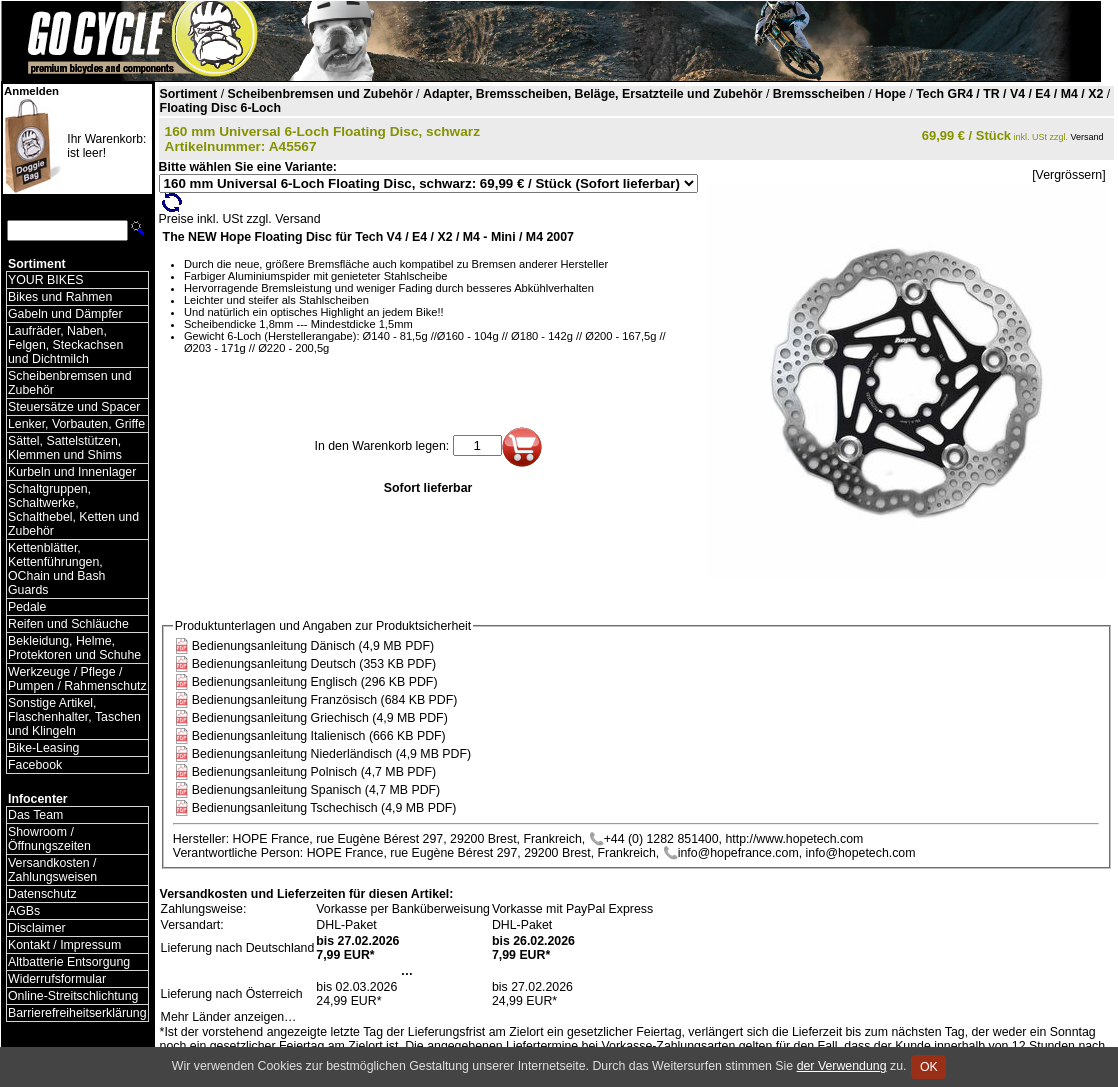 The image size is (1118, 1087). Describe the element at coordinates (35, 815) in the screenshot. I see `Das Team` at that location.